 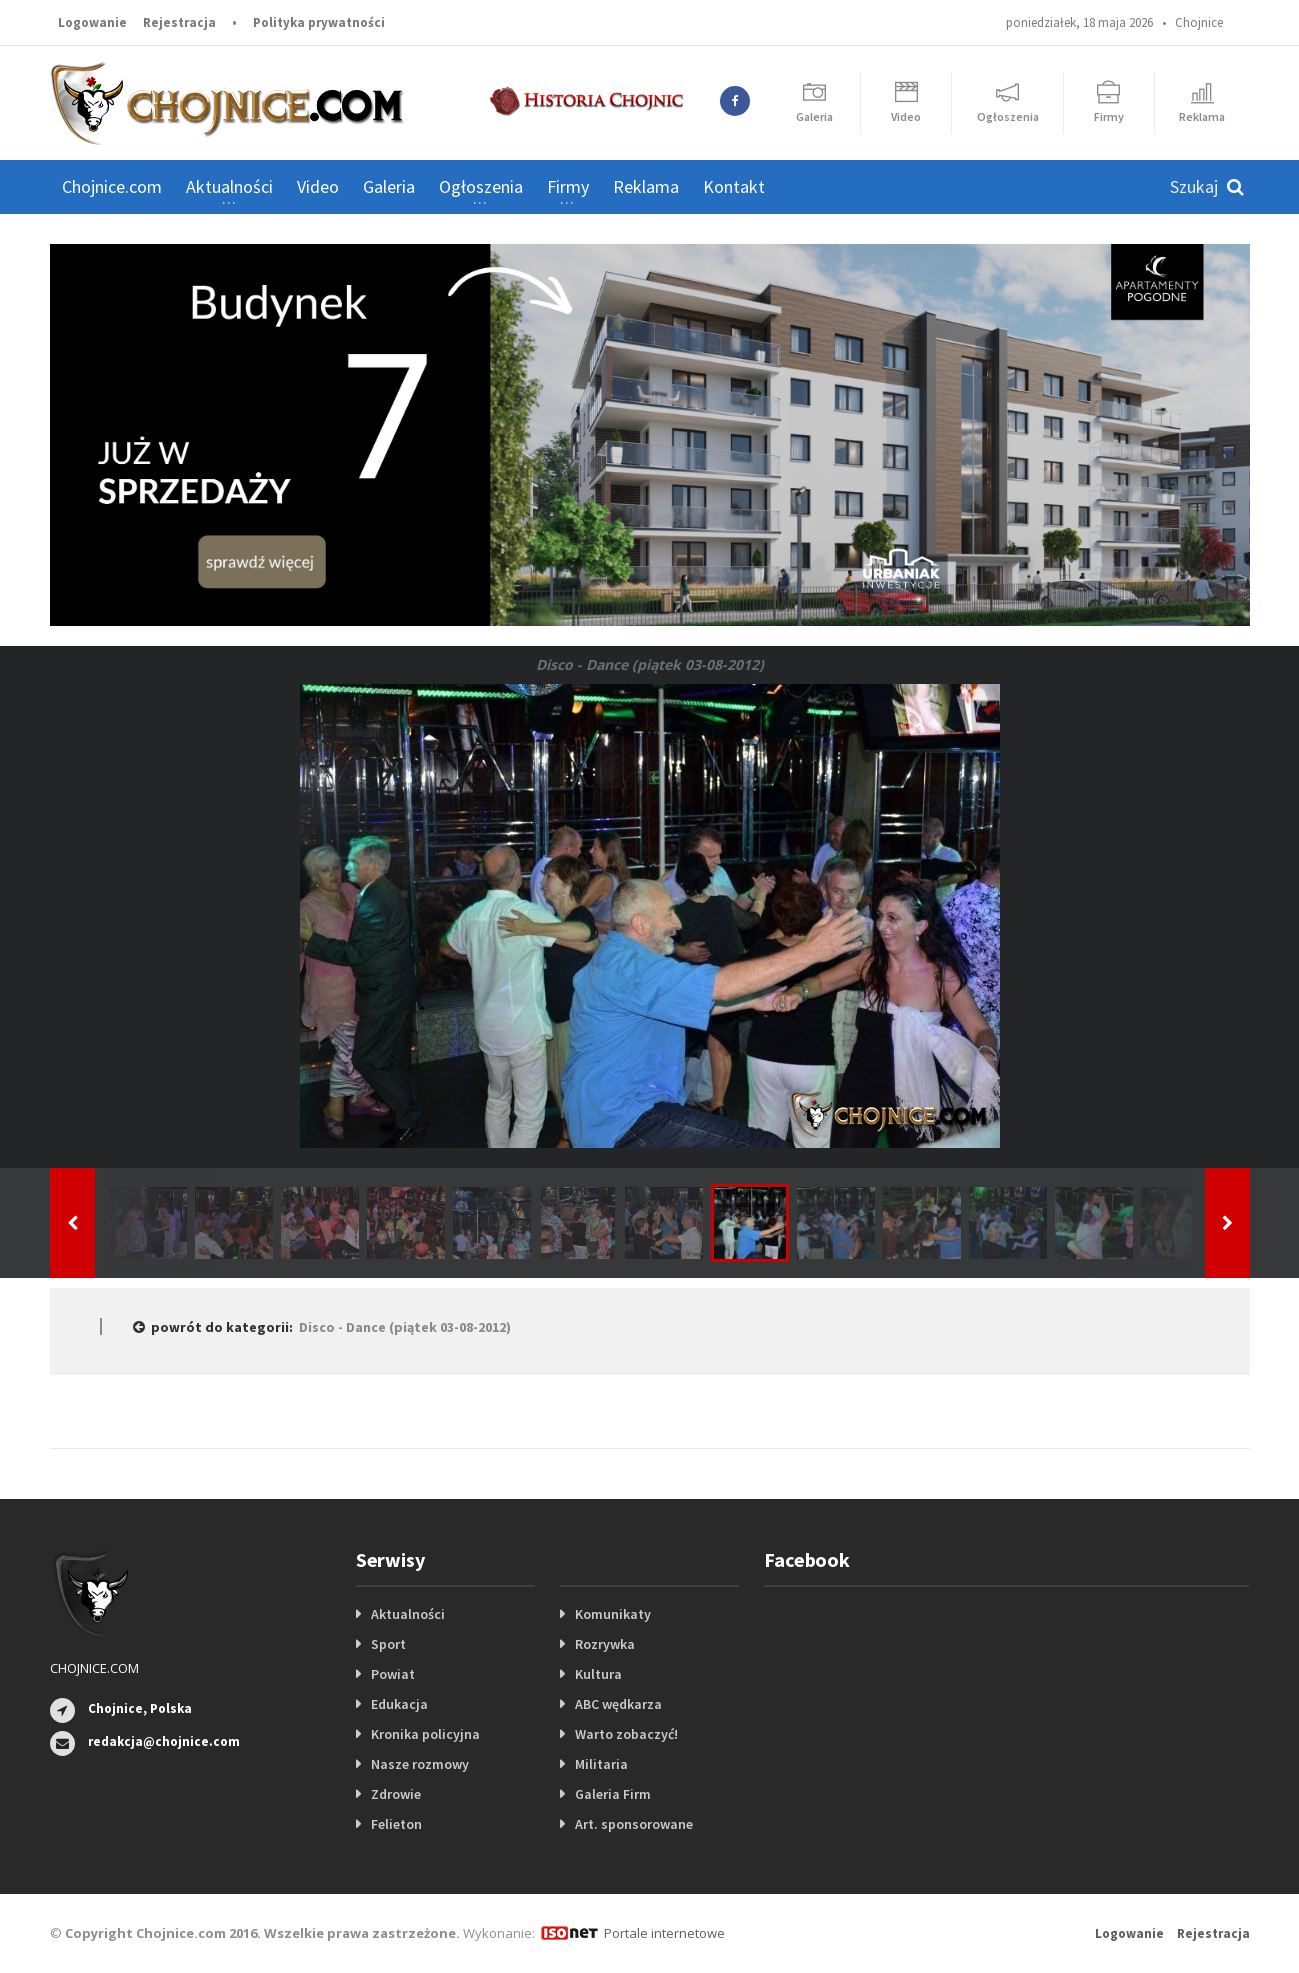 I want to click on Video, so click(x=318, y=186).